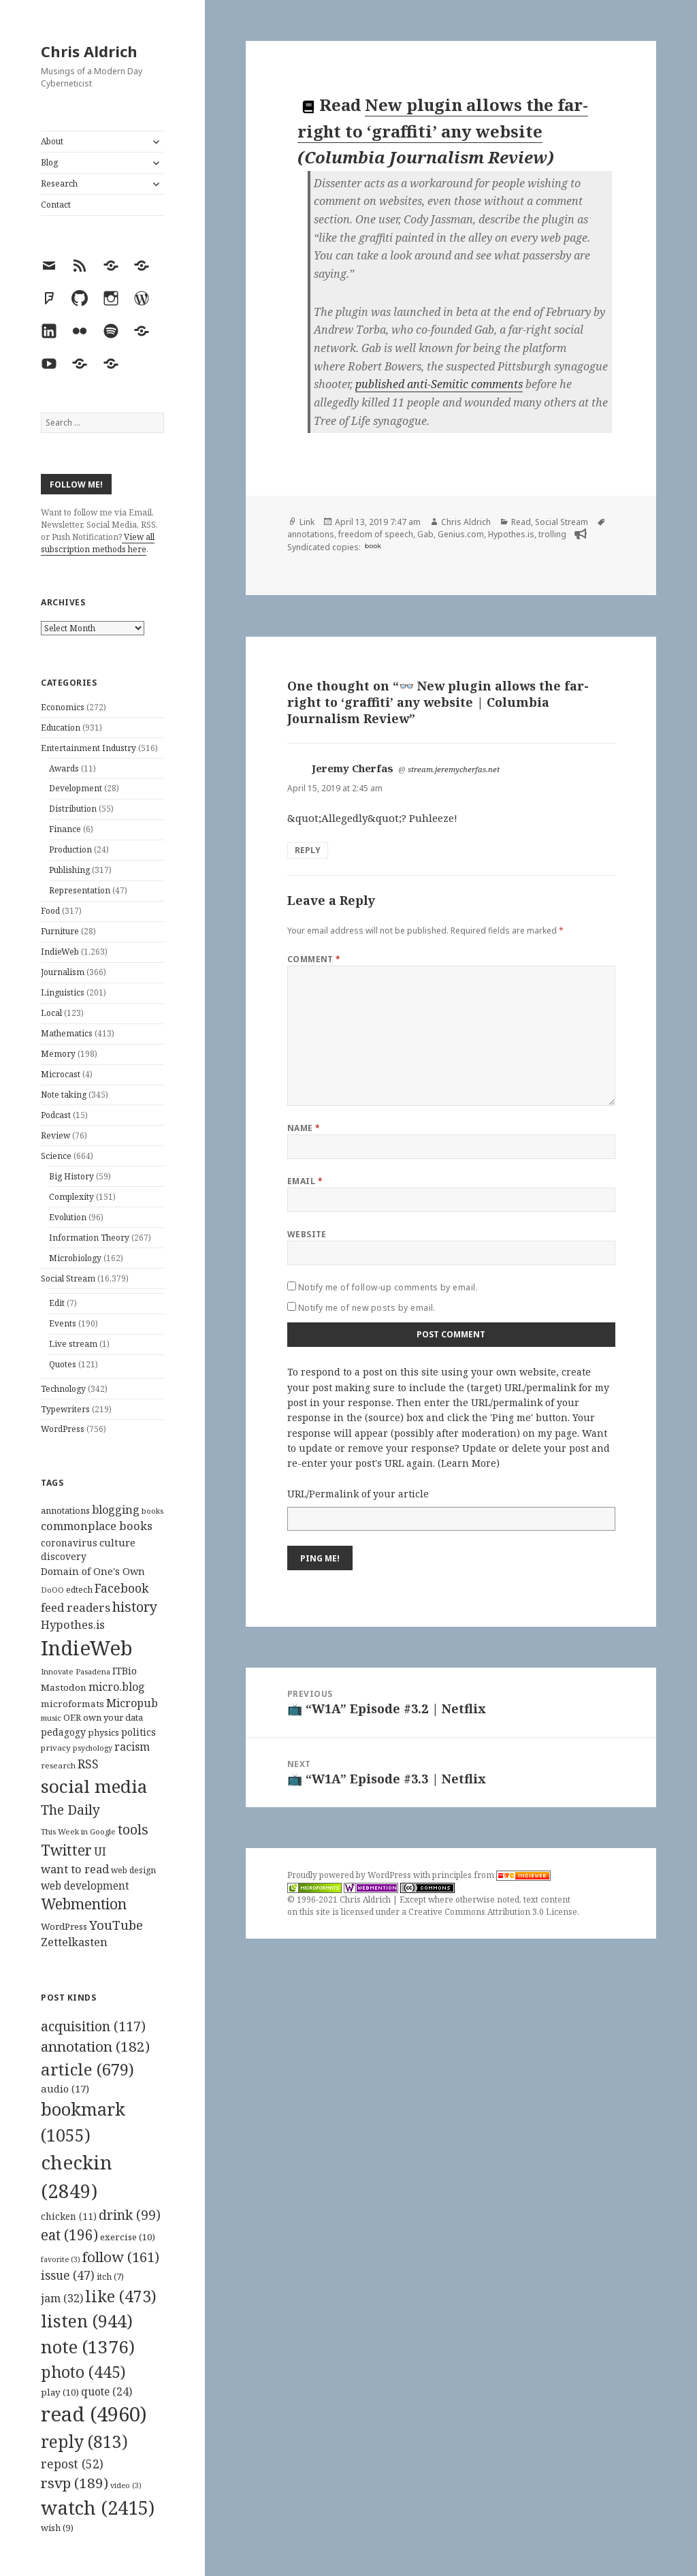  Describe the element at coordinates (305, 1181) in the screenshot. I see `Email` at that location.